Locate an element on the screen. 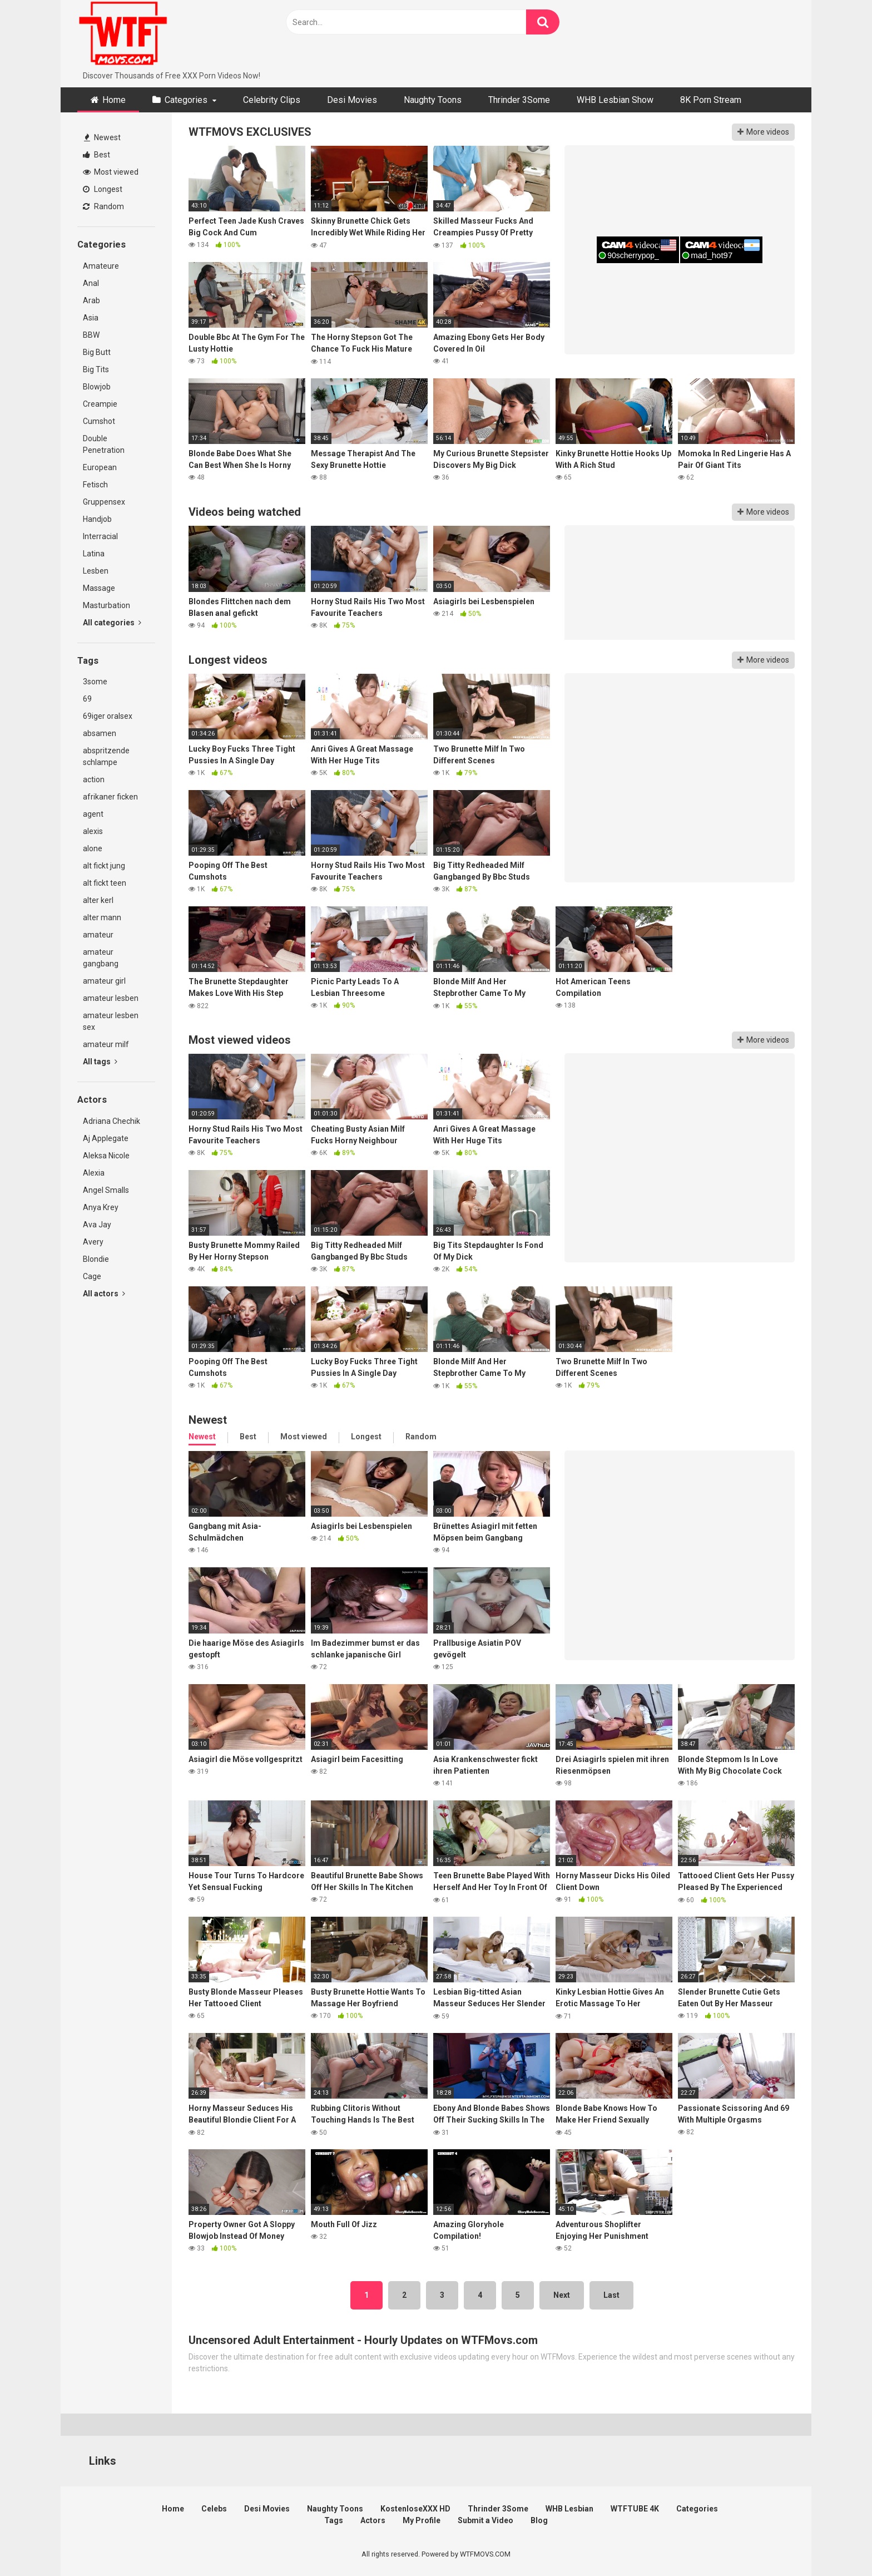 Image resolution: width=872 pixels, height=2576 pixels. Blondie is located at coordinates (96, 1259).